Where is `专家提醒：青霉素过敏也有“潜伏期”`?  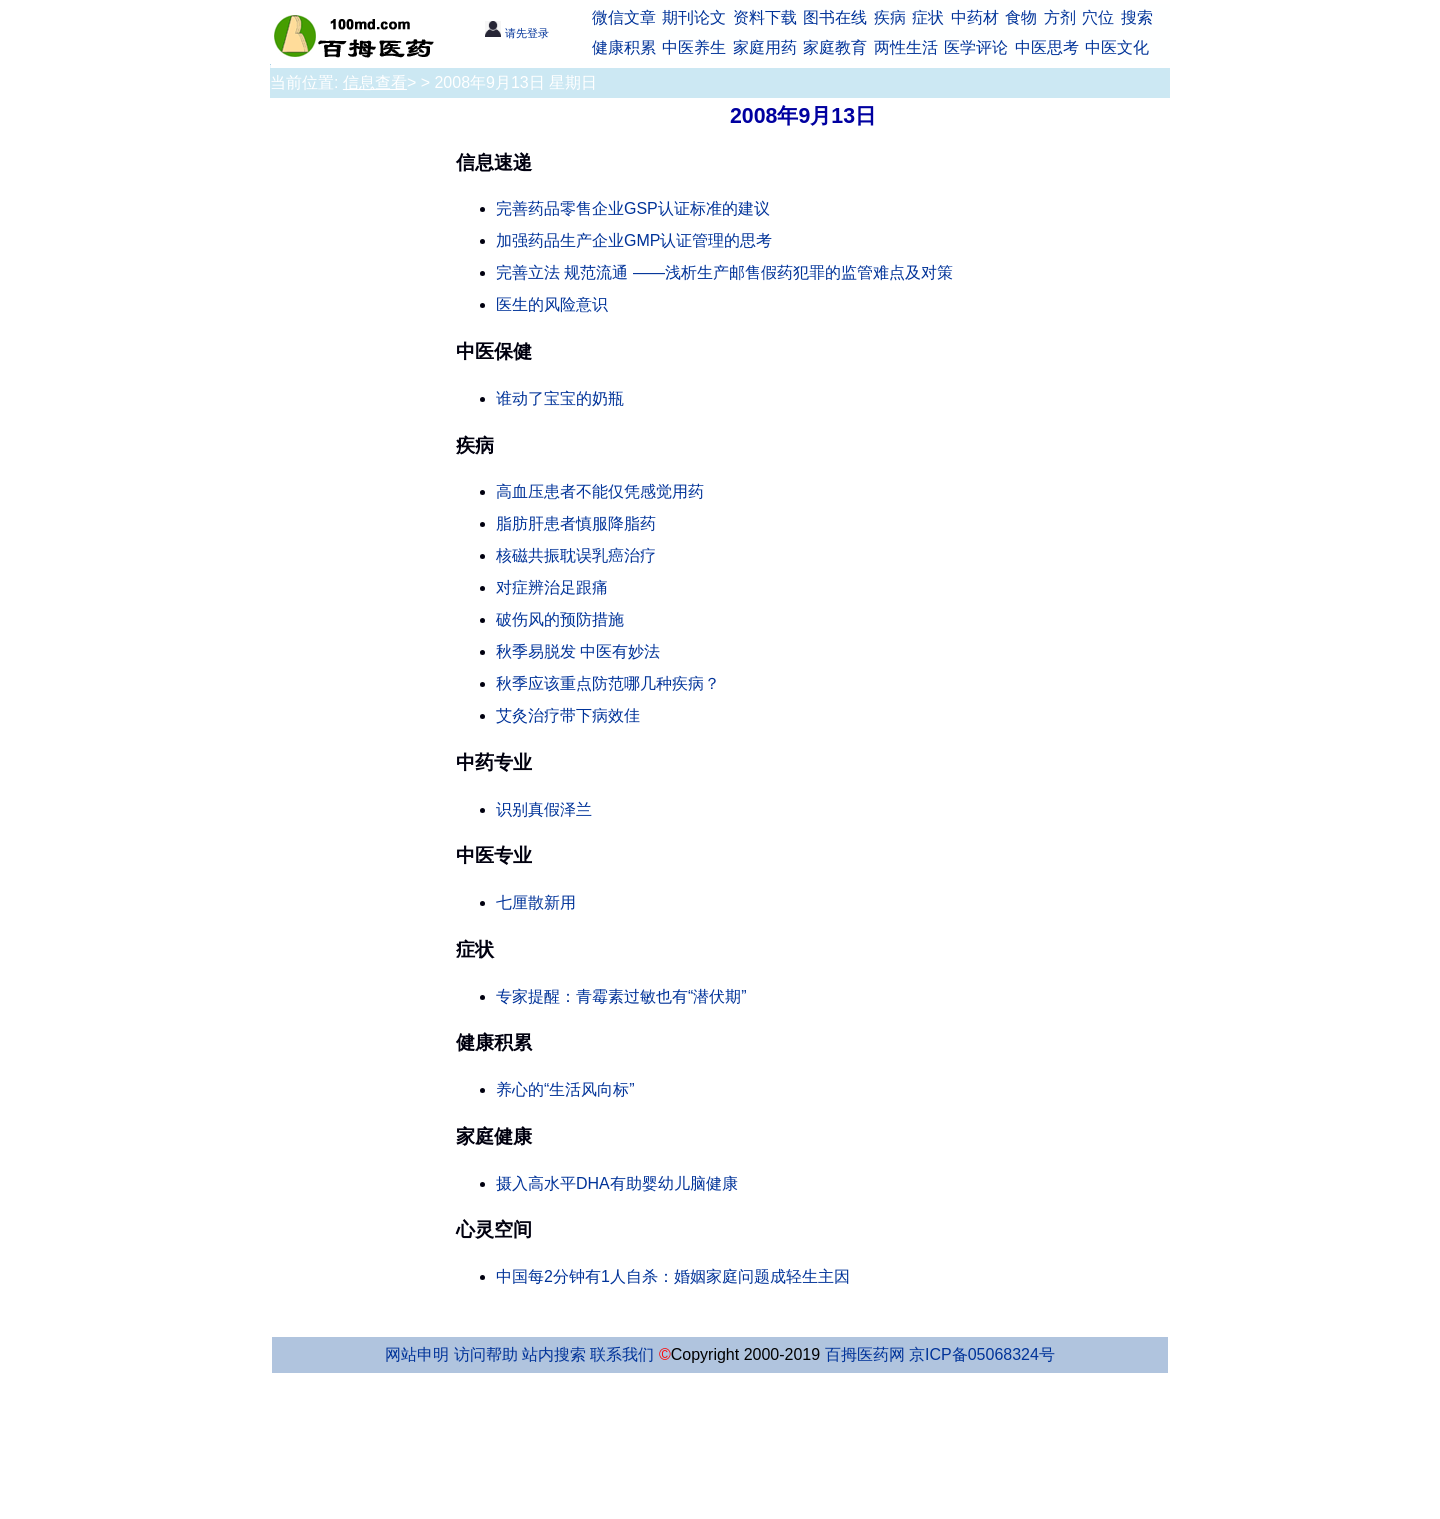
专家提醒：青霉素过敏也有“潜伏期” is located at coordinates (621, 996).